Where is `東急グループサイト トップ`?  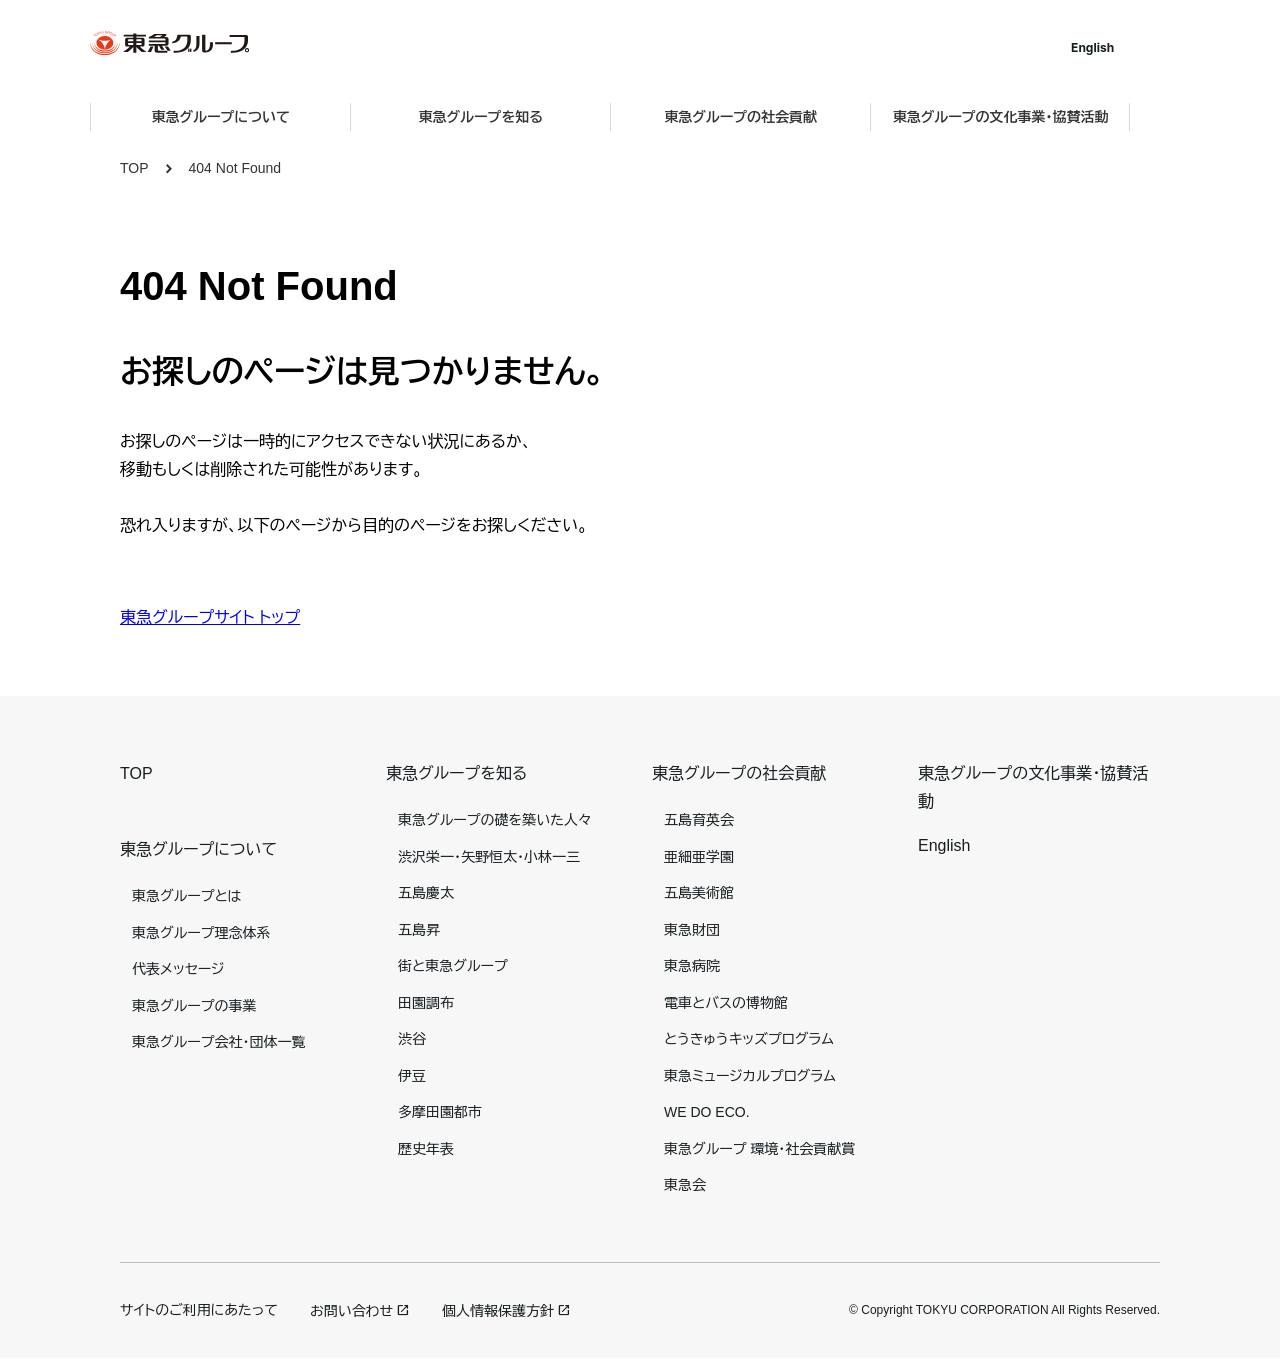 東急グループサイト トップ is located at coordinates (210, 617).